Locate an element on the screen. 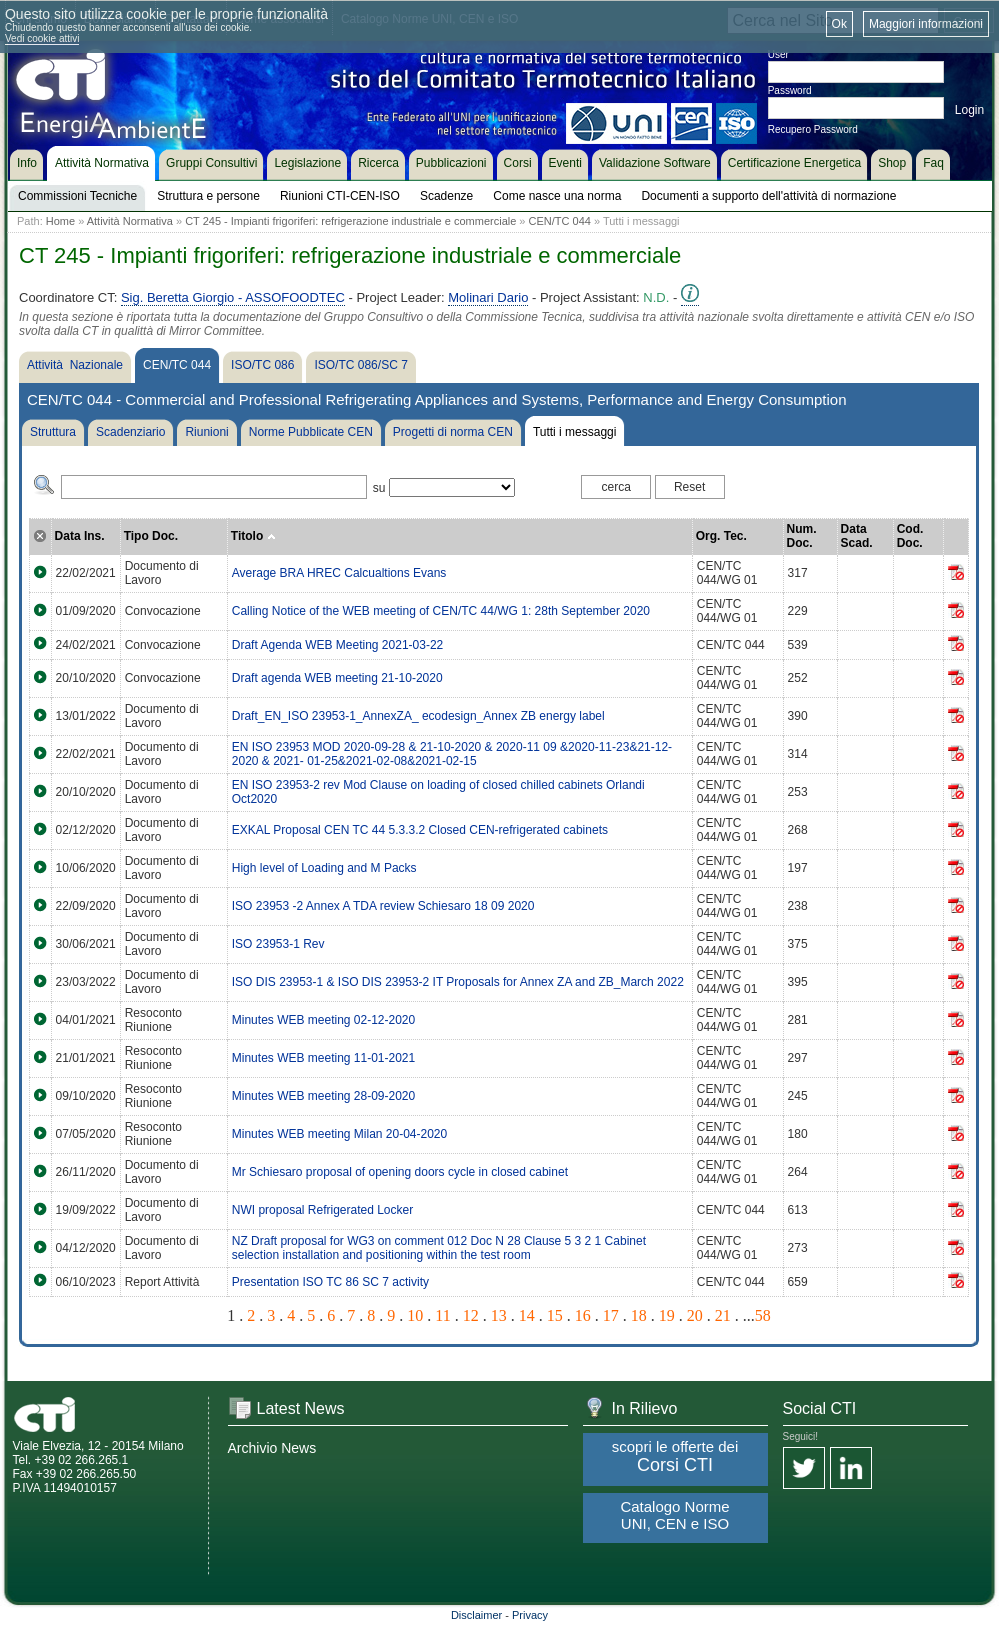 Image resolution: width=999 pixels, height=1631 pixels. ISO DIS 23953-1 & ISO DIS 23953-2 IT Proposals for Annex ZA and ZB_March 2022 is located at coordinates (458, 982).